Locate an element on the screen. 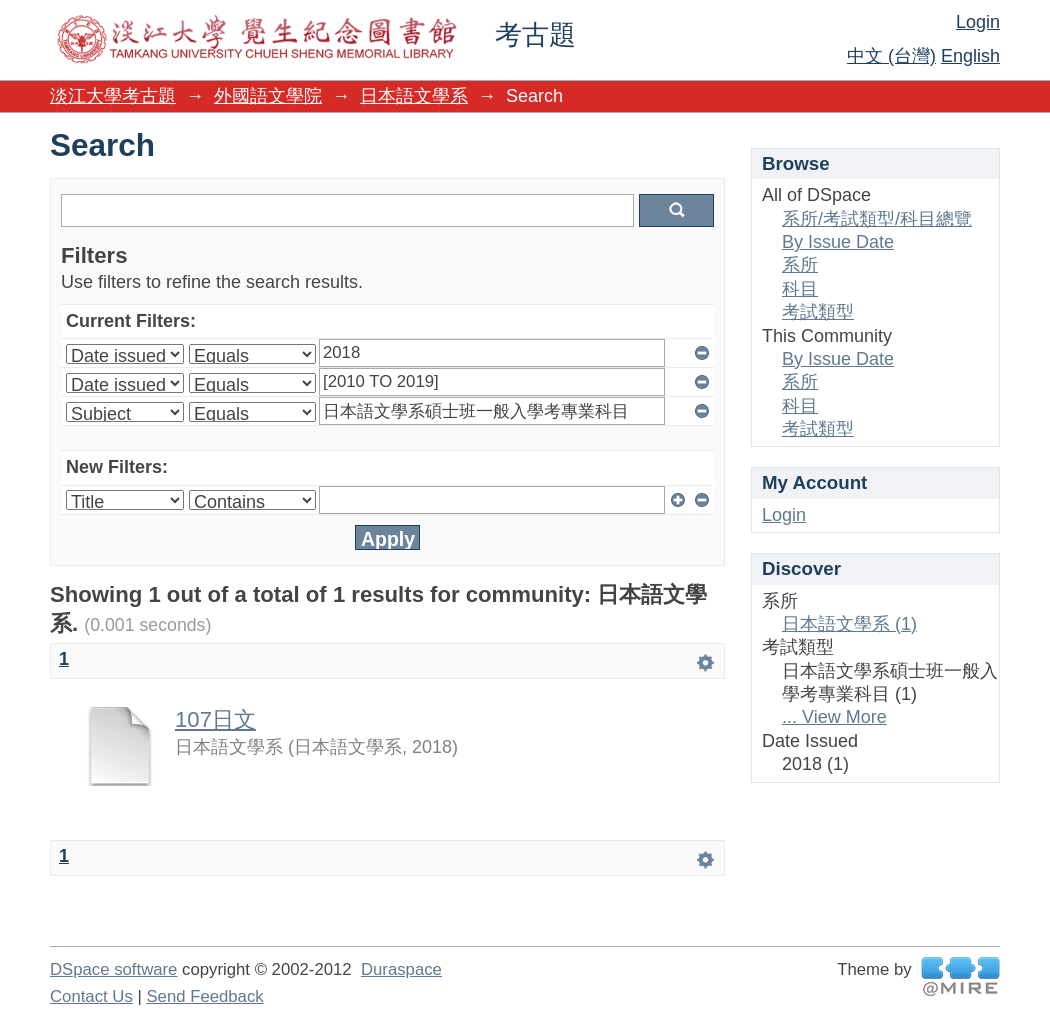  Login is located at coordinates (978, 22).